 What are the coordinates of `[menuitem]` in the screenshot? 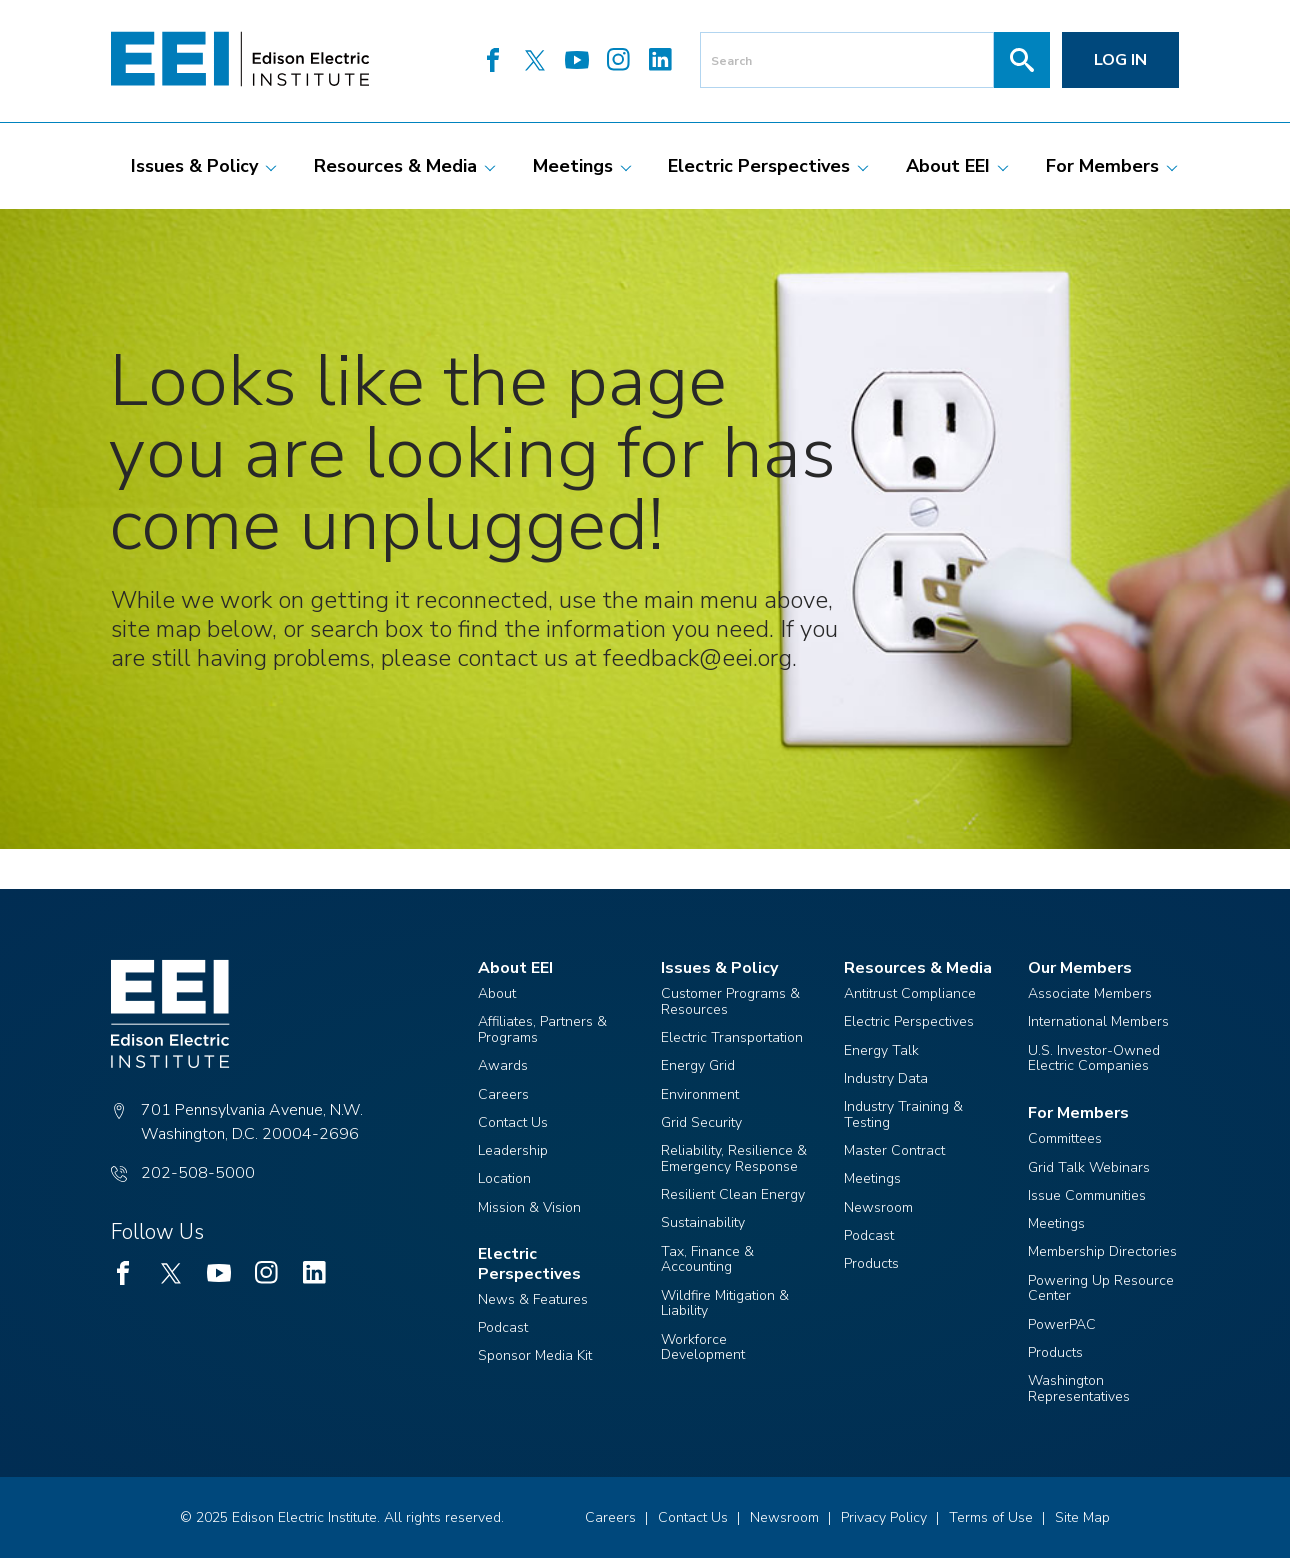 It's located at (194, 166).